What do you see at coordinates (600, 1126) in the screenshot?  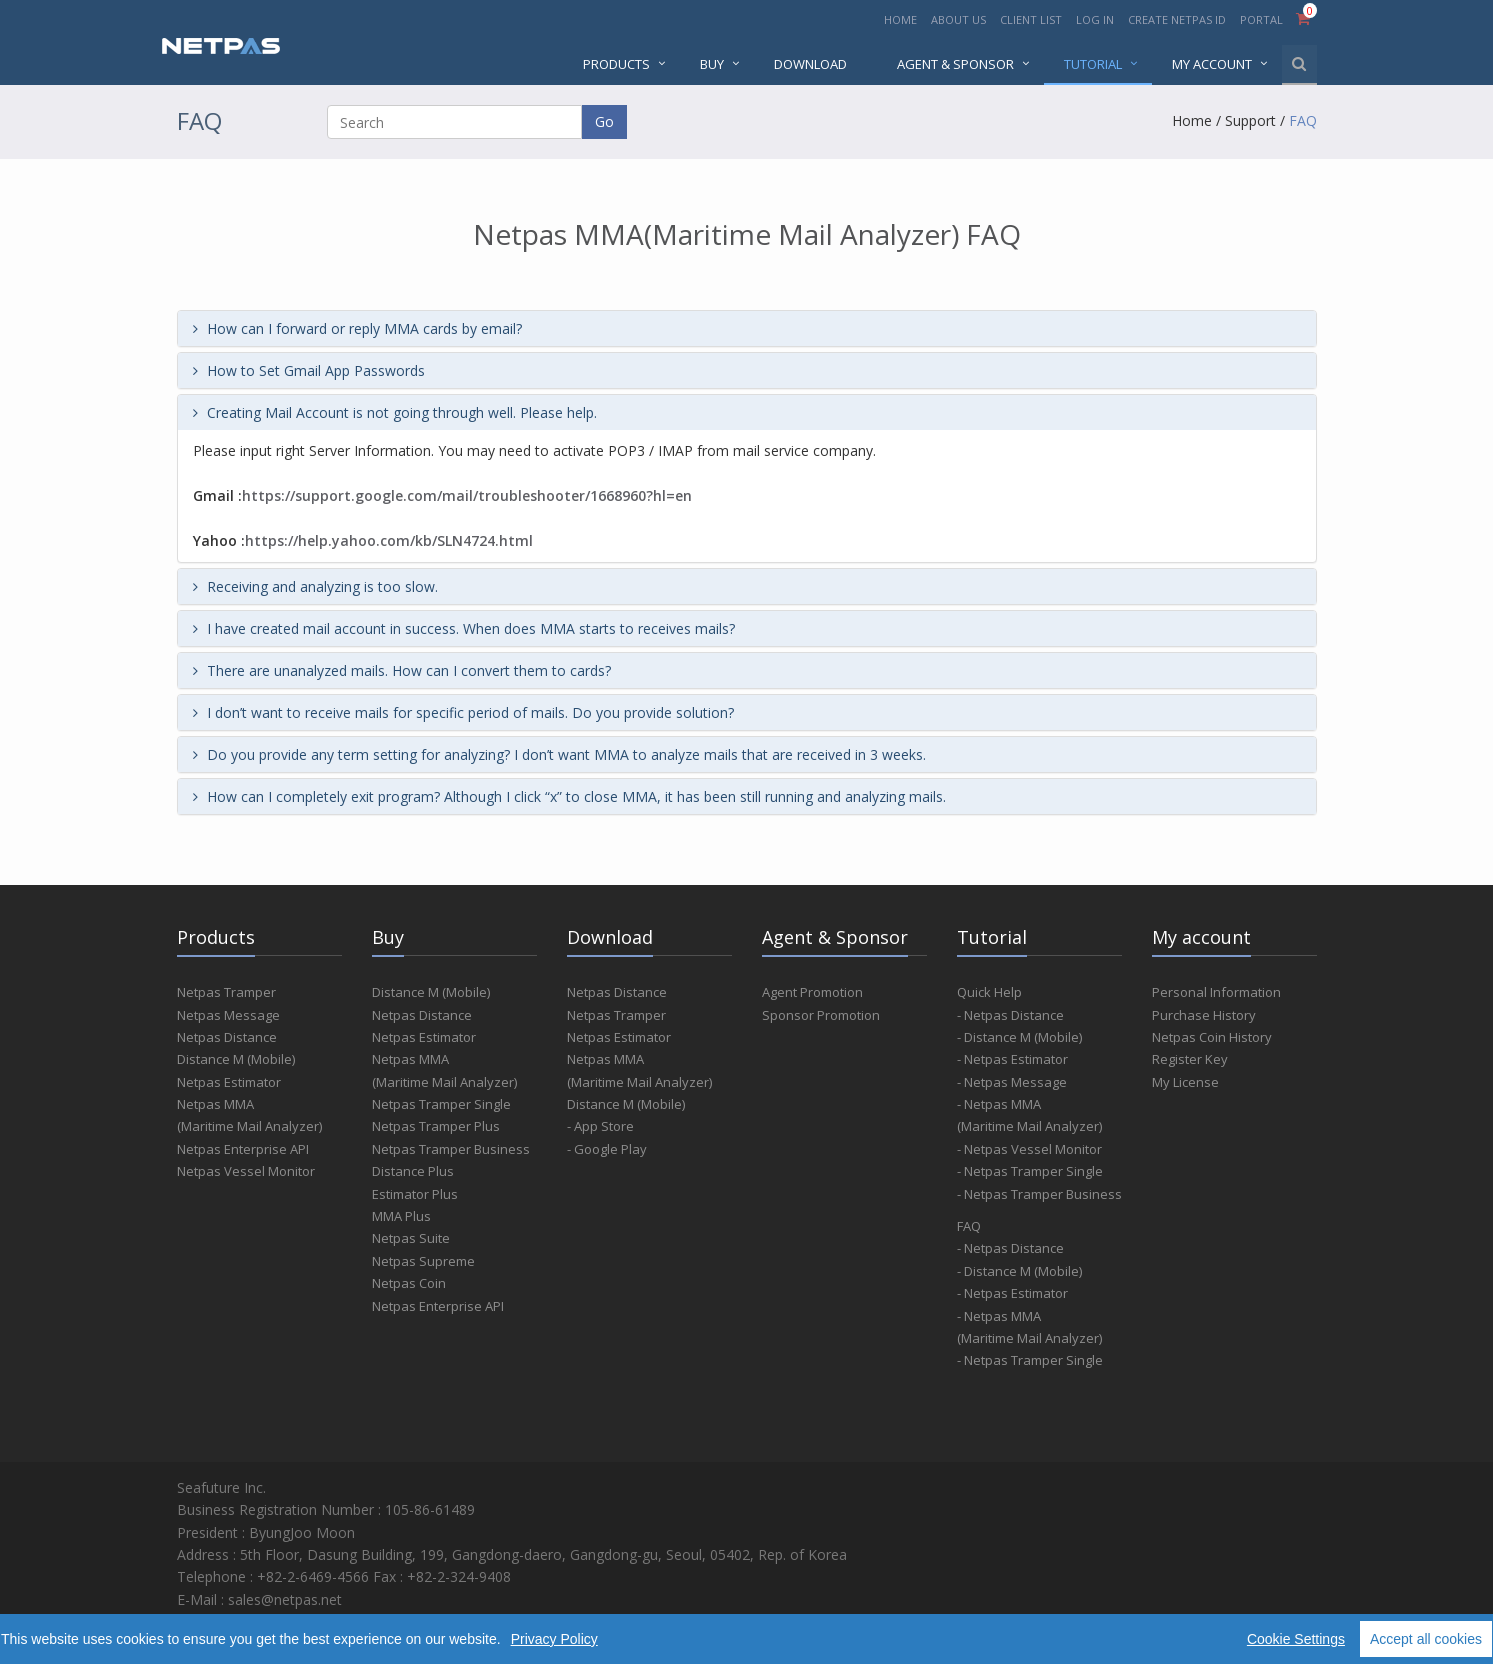 I see `- App Store` at bounding box center [600, 1126].